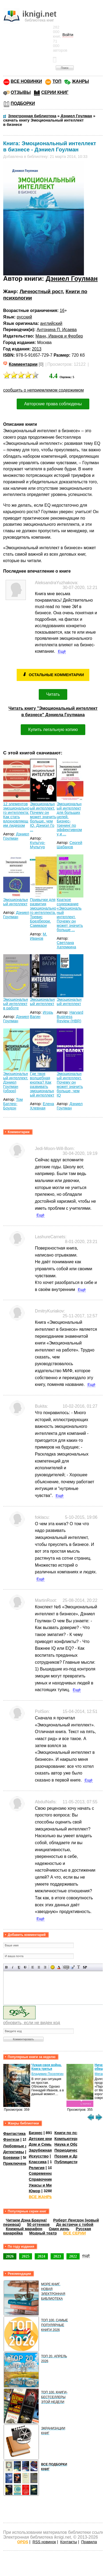 The height and width of the screenshot is (2576, 106). Describe the element at coordinates (59, 336) in the screenshot. I see `Манн, Иванов и Фербер` at that location.